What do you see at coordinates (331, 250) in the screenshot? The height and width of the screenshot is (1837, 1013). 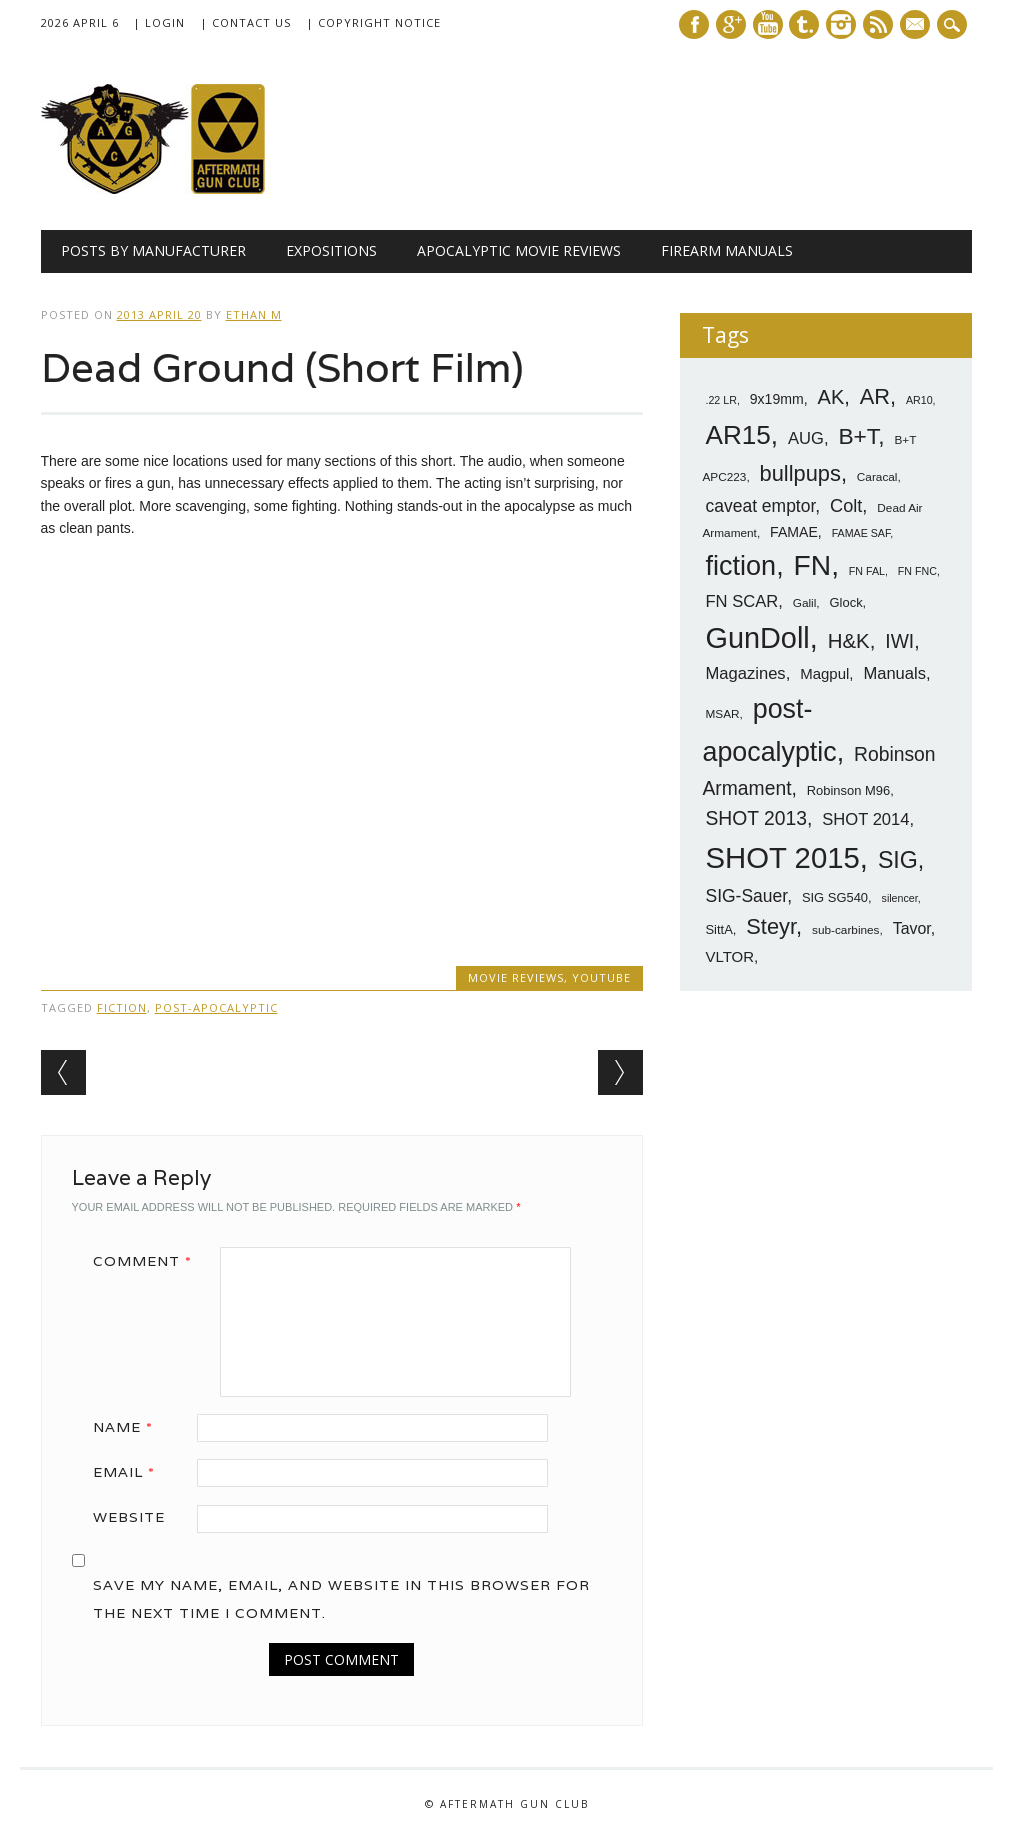 I see `Expositions` at bounding box center [331, 250].